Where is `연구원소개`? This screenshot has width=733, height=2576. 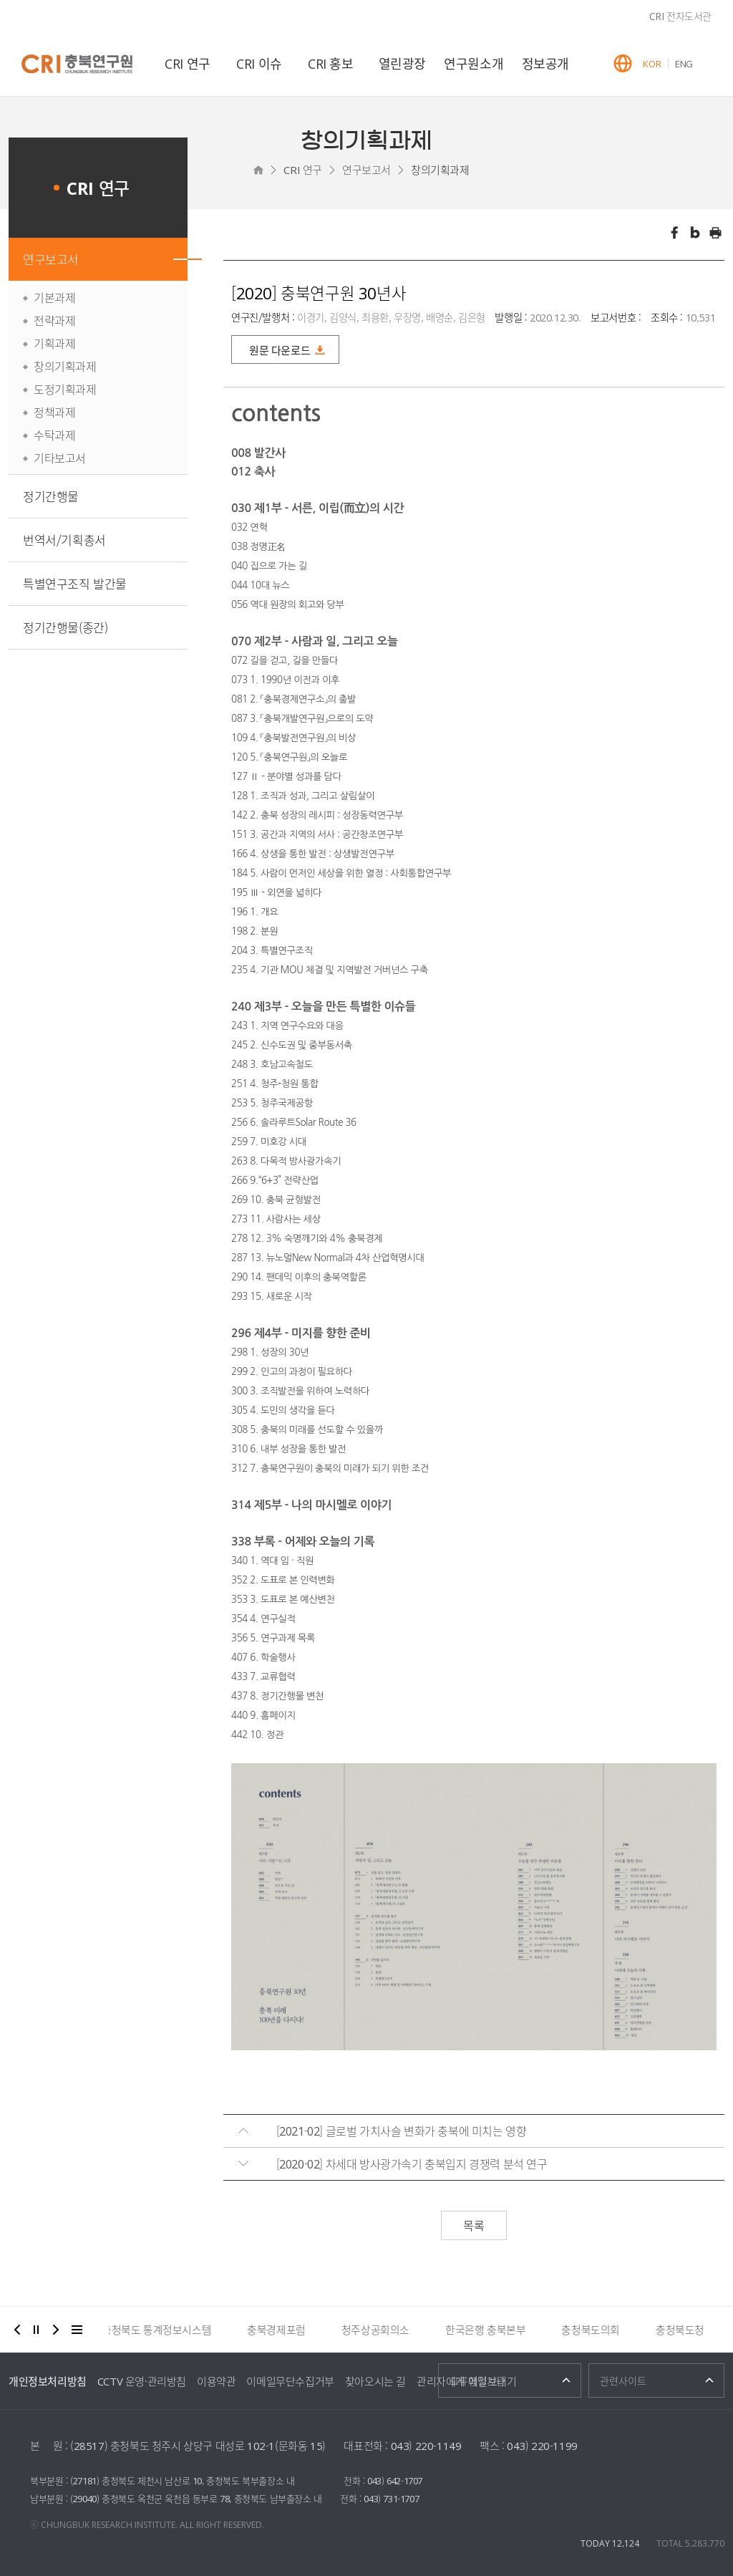
연구원소개 is located at coordinates (473, 63).